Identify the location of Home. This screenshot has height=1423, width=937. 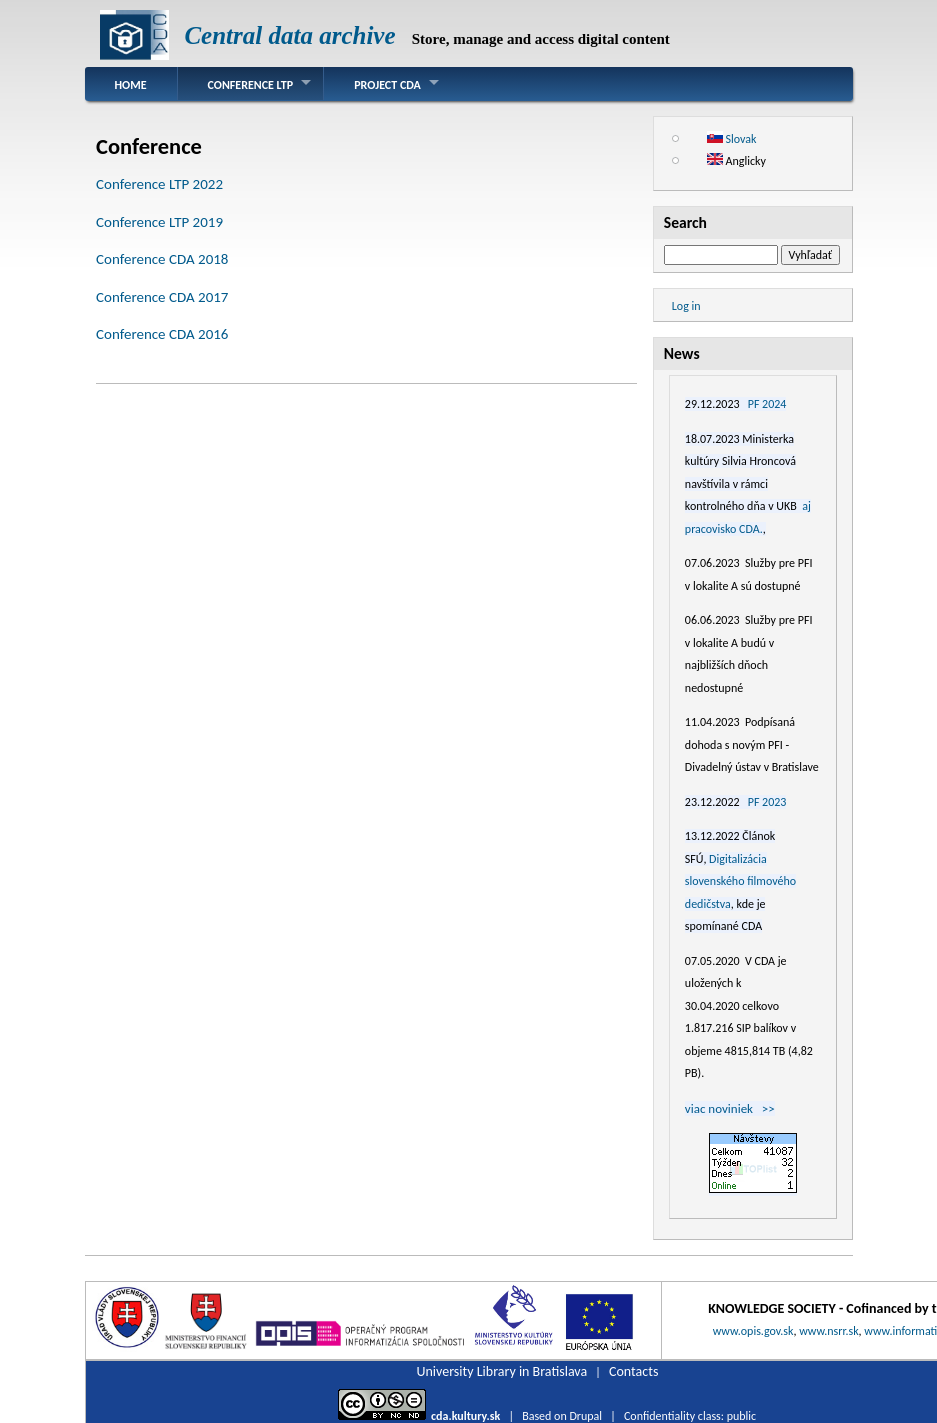
(131, 85).